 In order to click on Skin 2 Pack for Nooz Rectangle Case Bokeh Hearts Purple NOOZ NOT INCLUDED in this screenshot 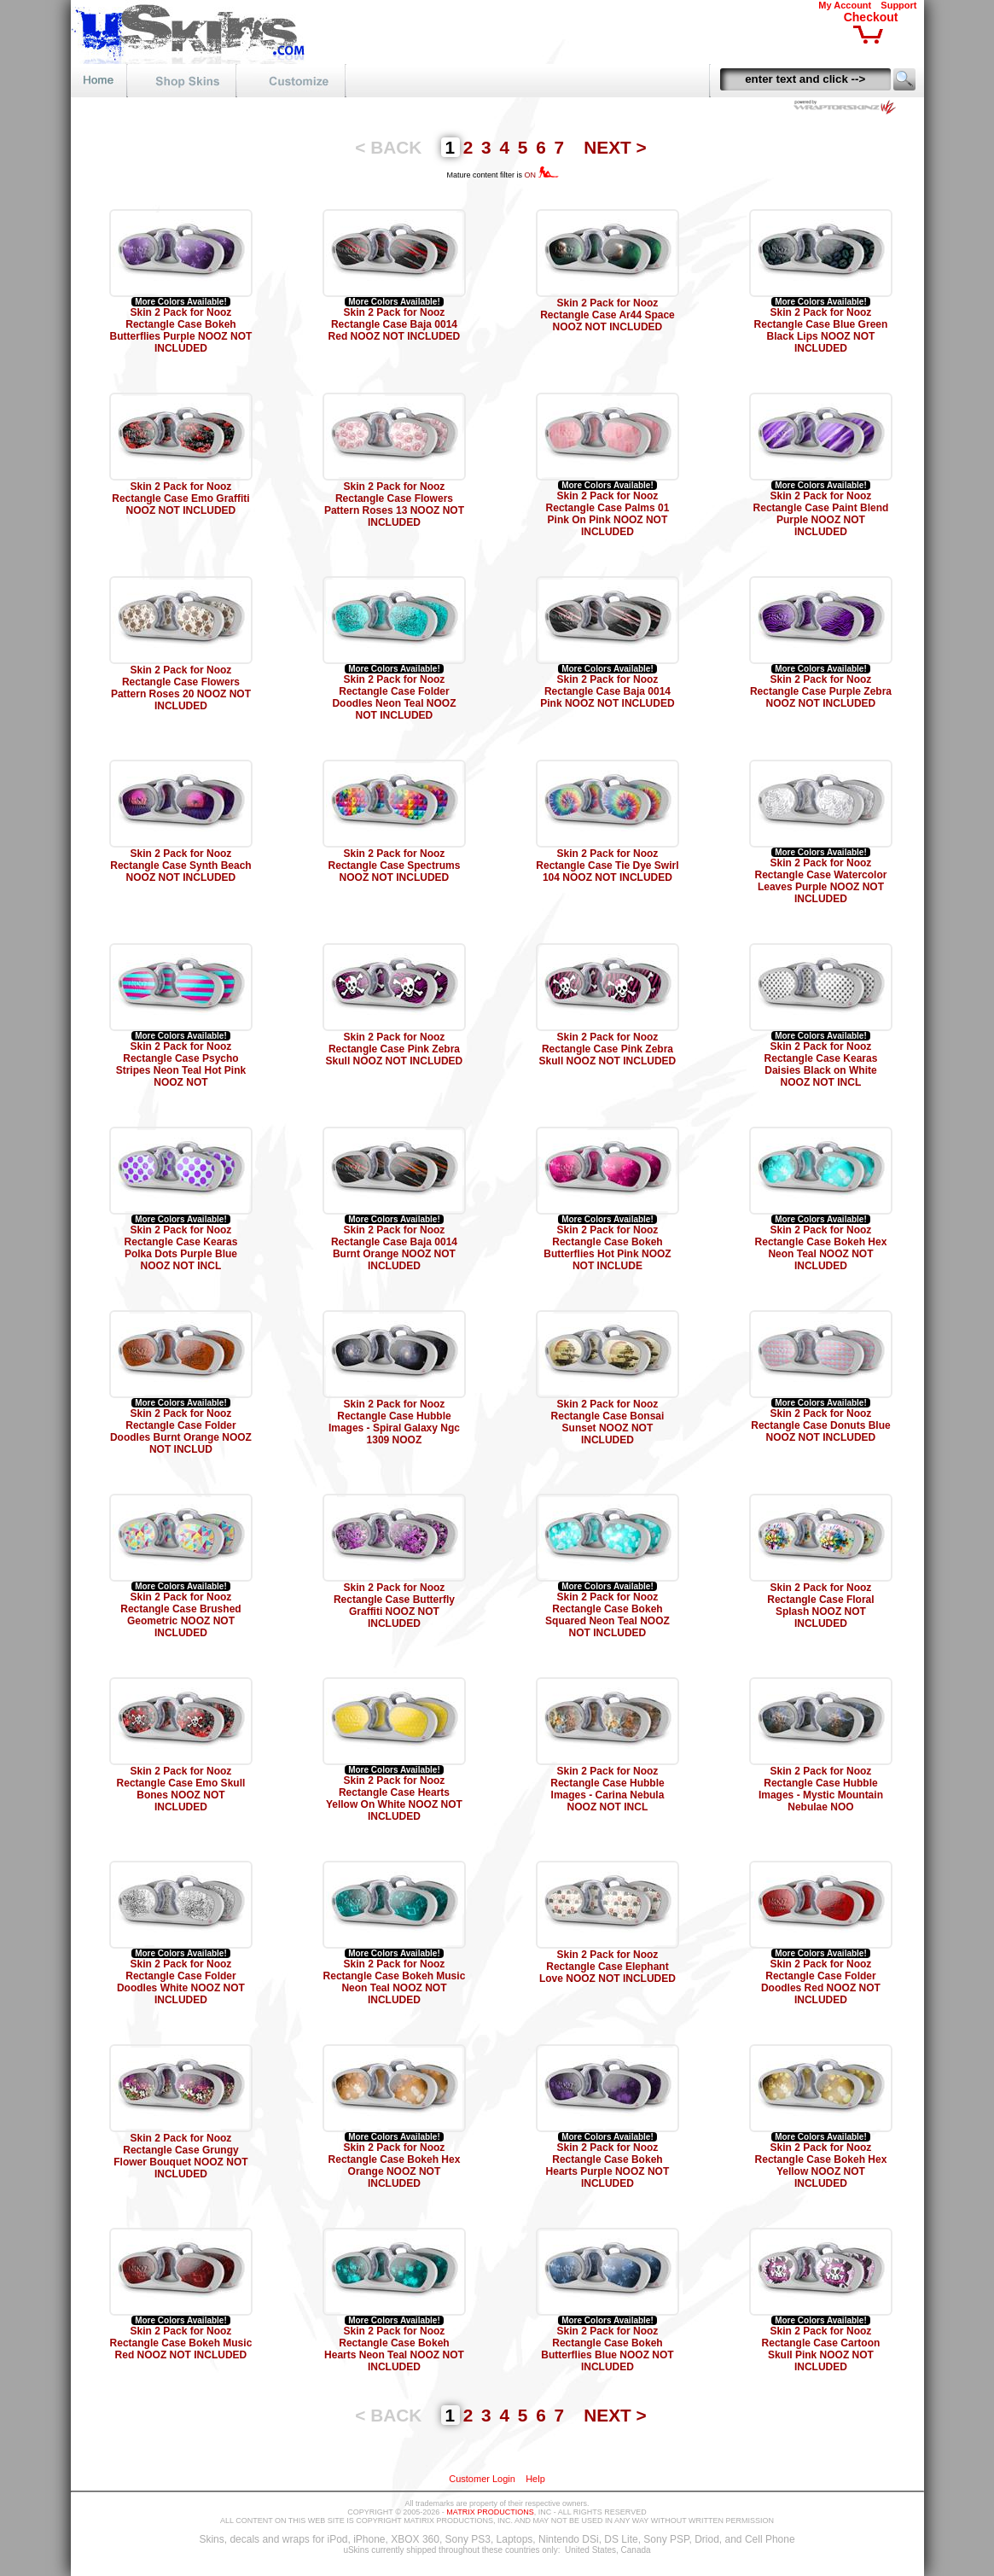, I will do `click(608, 2165)`.